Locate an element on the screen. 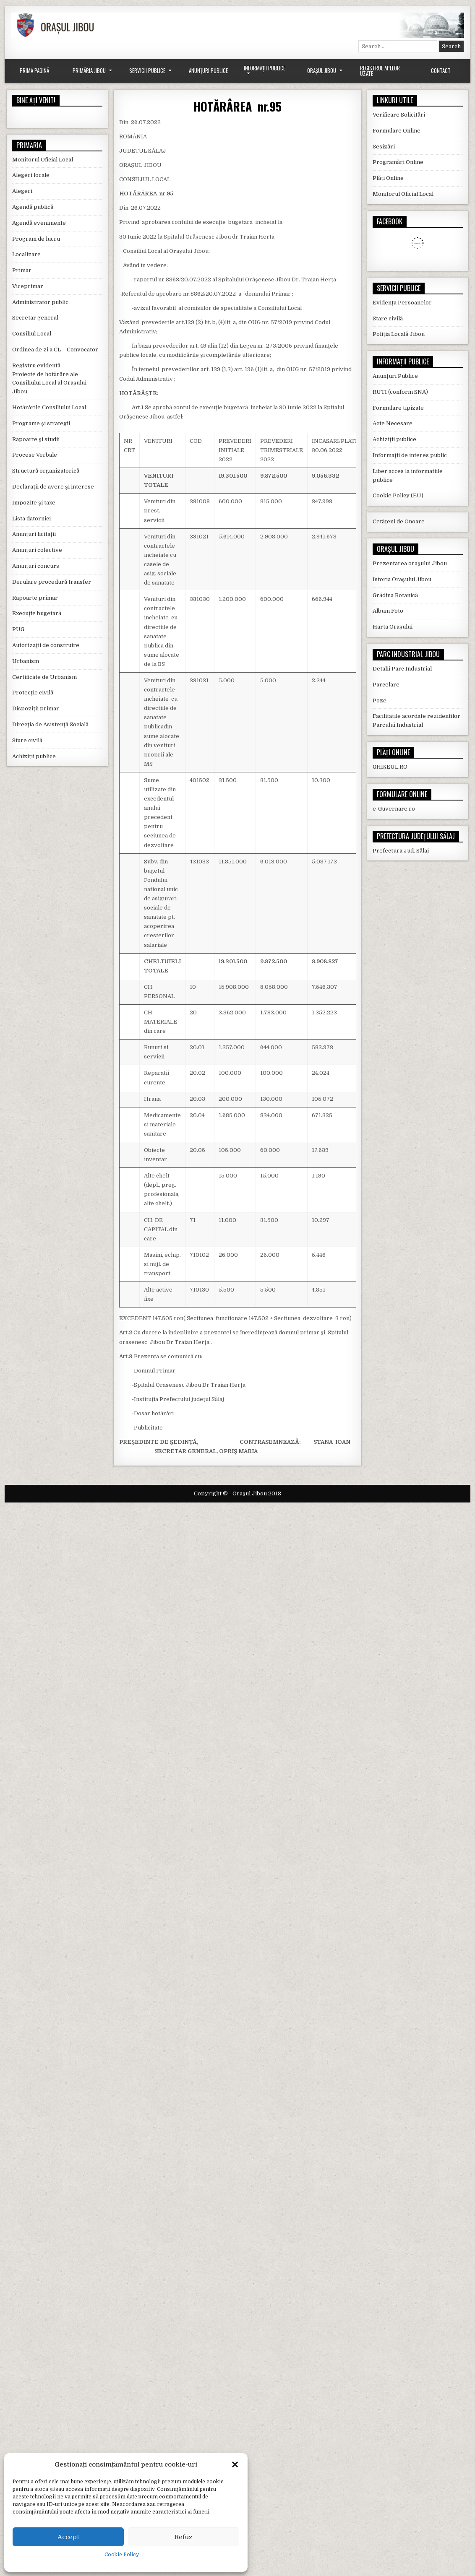  Anunțuri licitații is located at coordinates (34, 534).